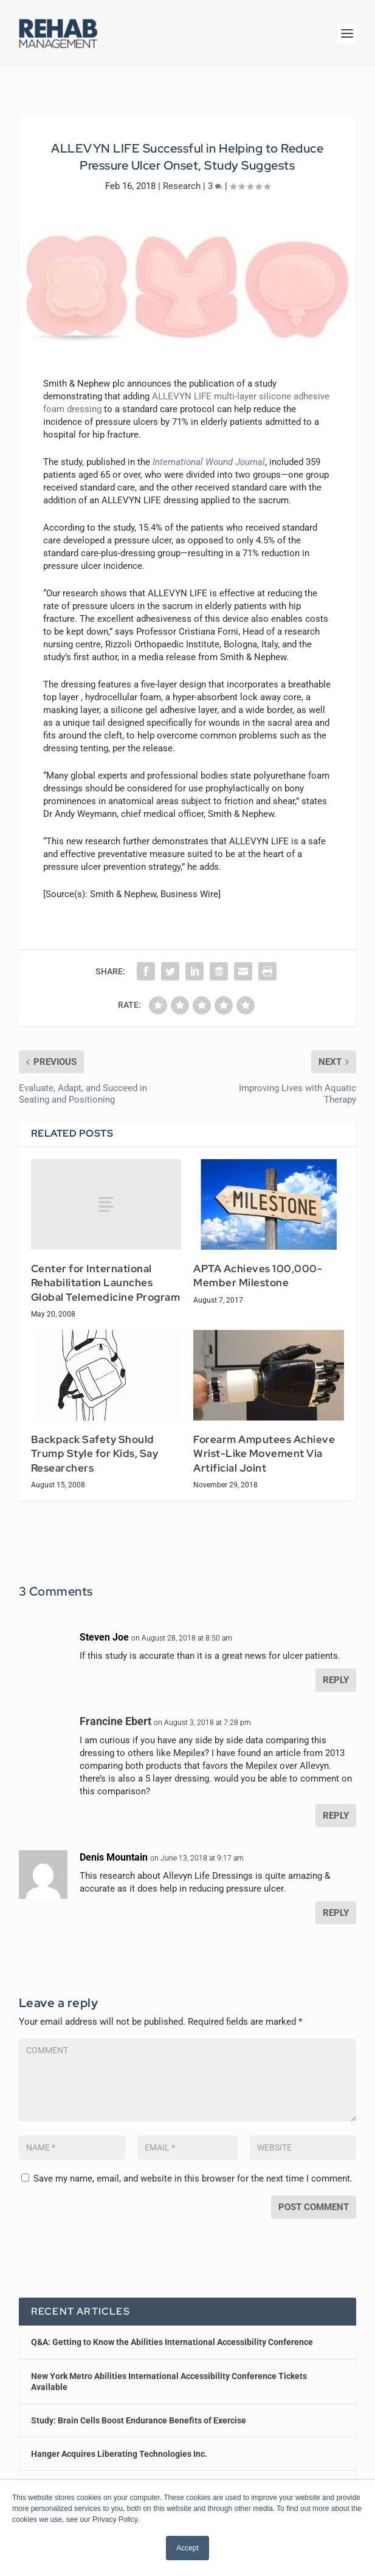 The height and width of the screenshot is (2576, 375). What do you see at coordinates (336, 1815) in the screenshot?
I see `Reply [Reply to Francine Ebert]` at bounding box center [336, 1815].